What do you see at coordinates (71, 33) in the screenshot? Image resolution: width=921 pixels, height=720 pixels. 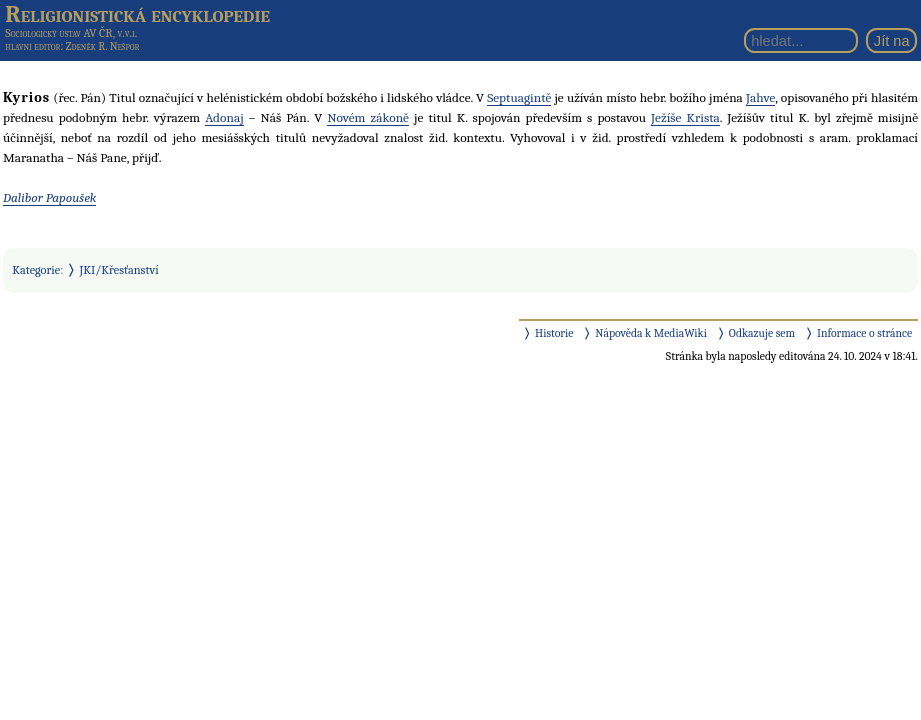 I see `Sociologický ústav AV ČR, v.v.i.` at bounding box center [71, 33].